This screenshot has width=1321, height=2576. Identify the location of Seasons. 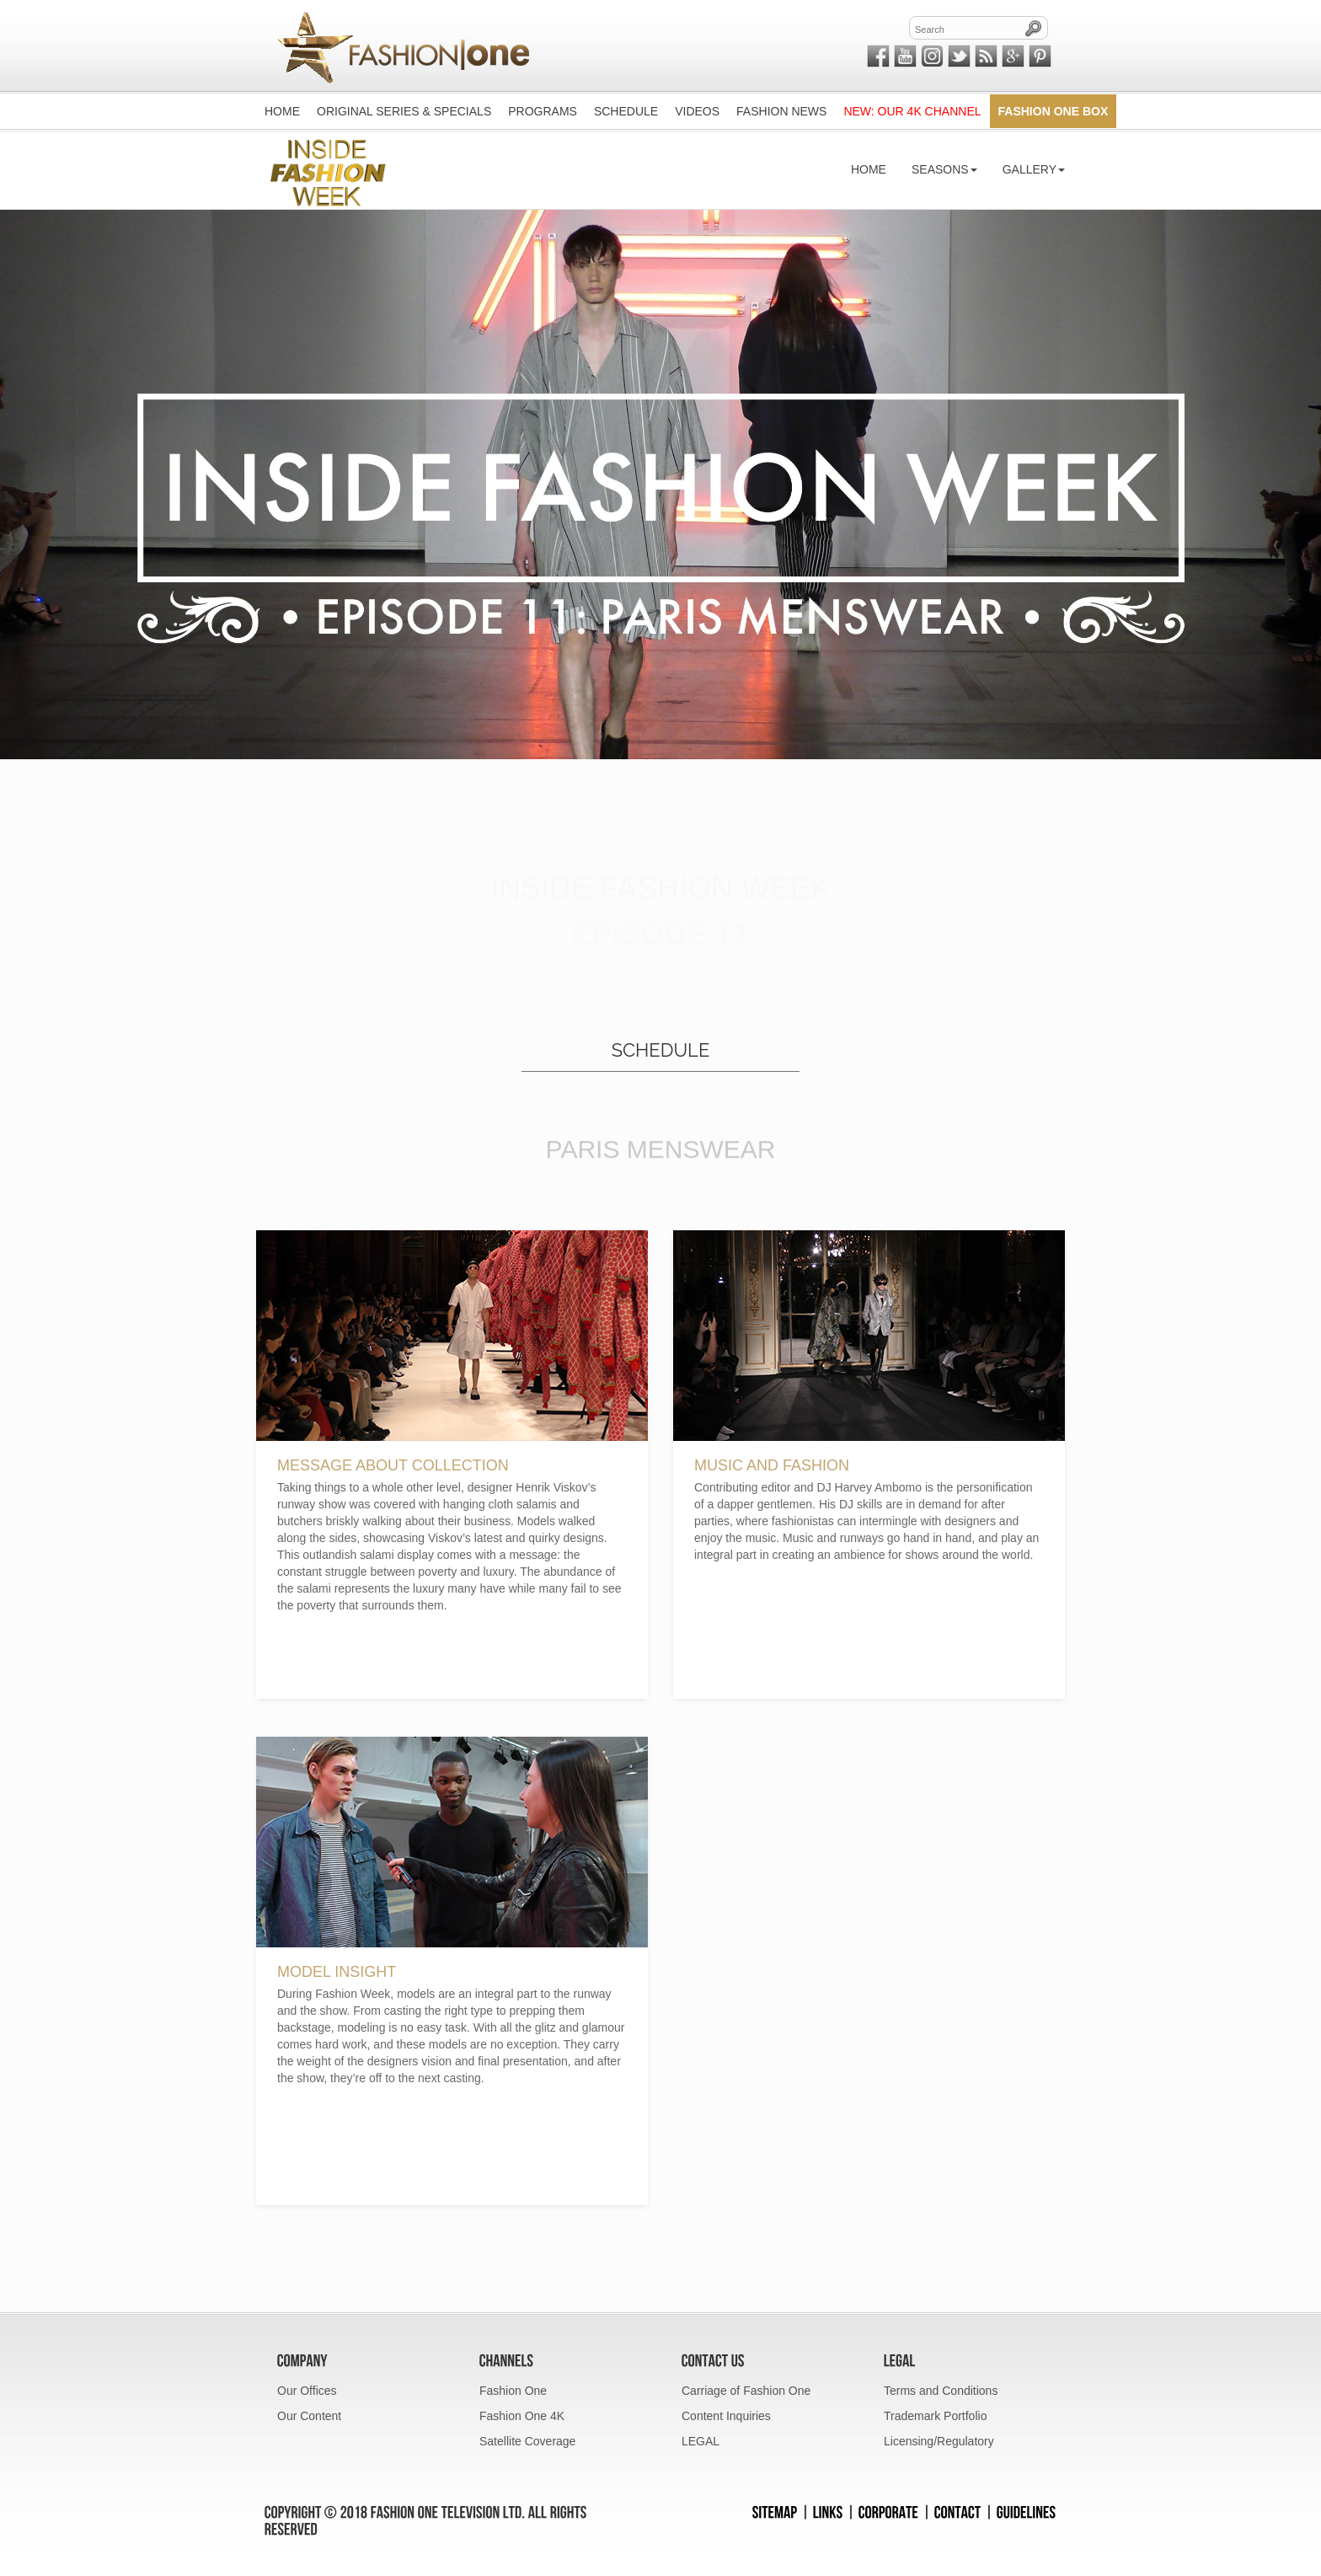
(944, 169).